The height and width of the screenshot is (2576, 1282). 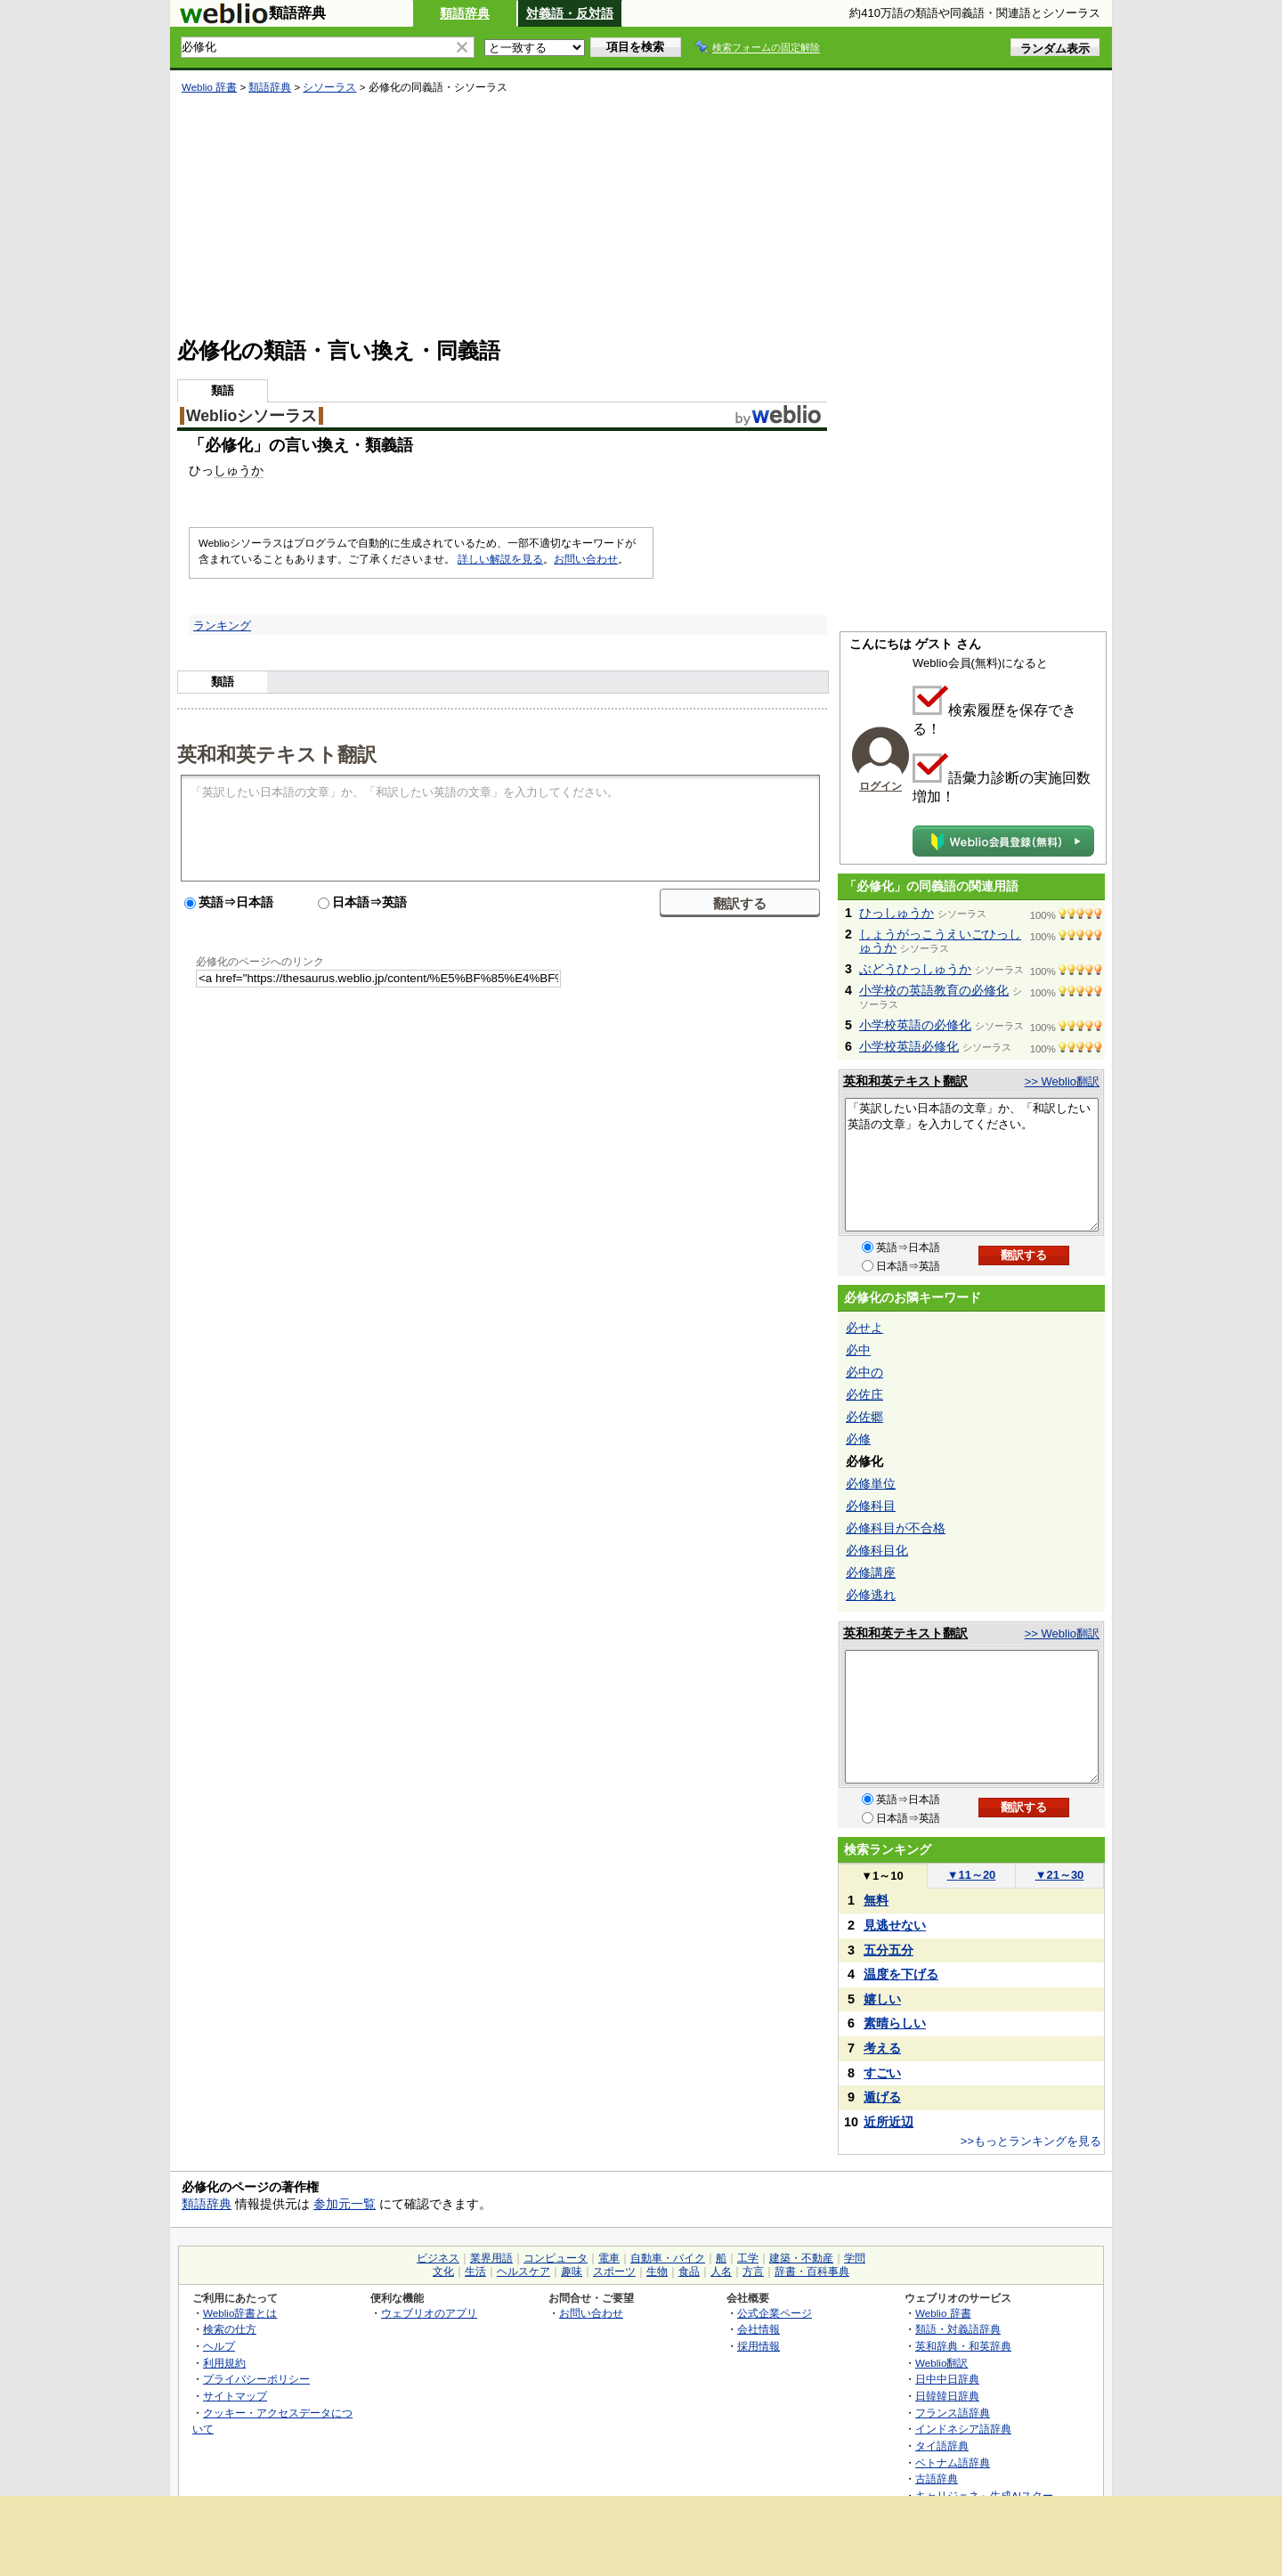 I want to click on 小学校の英語教育の必修化, so click(x=934, y=990).